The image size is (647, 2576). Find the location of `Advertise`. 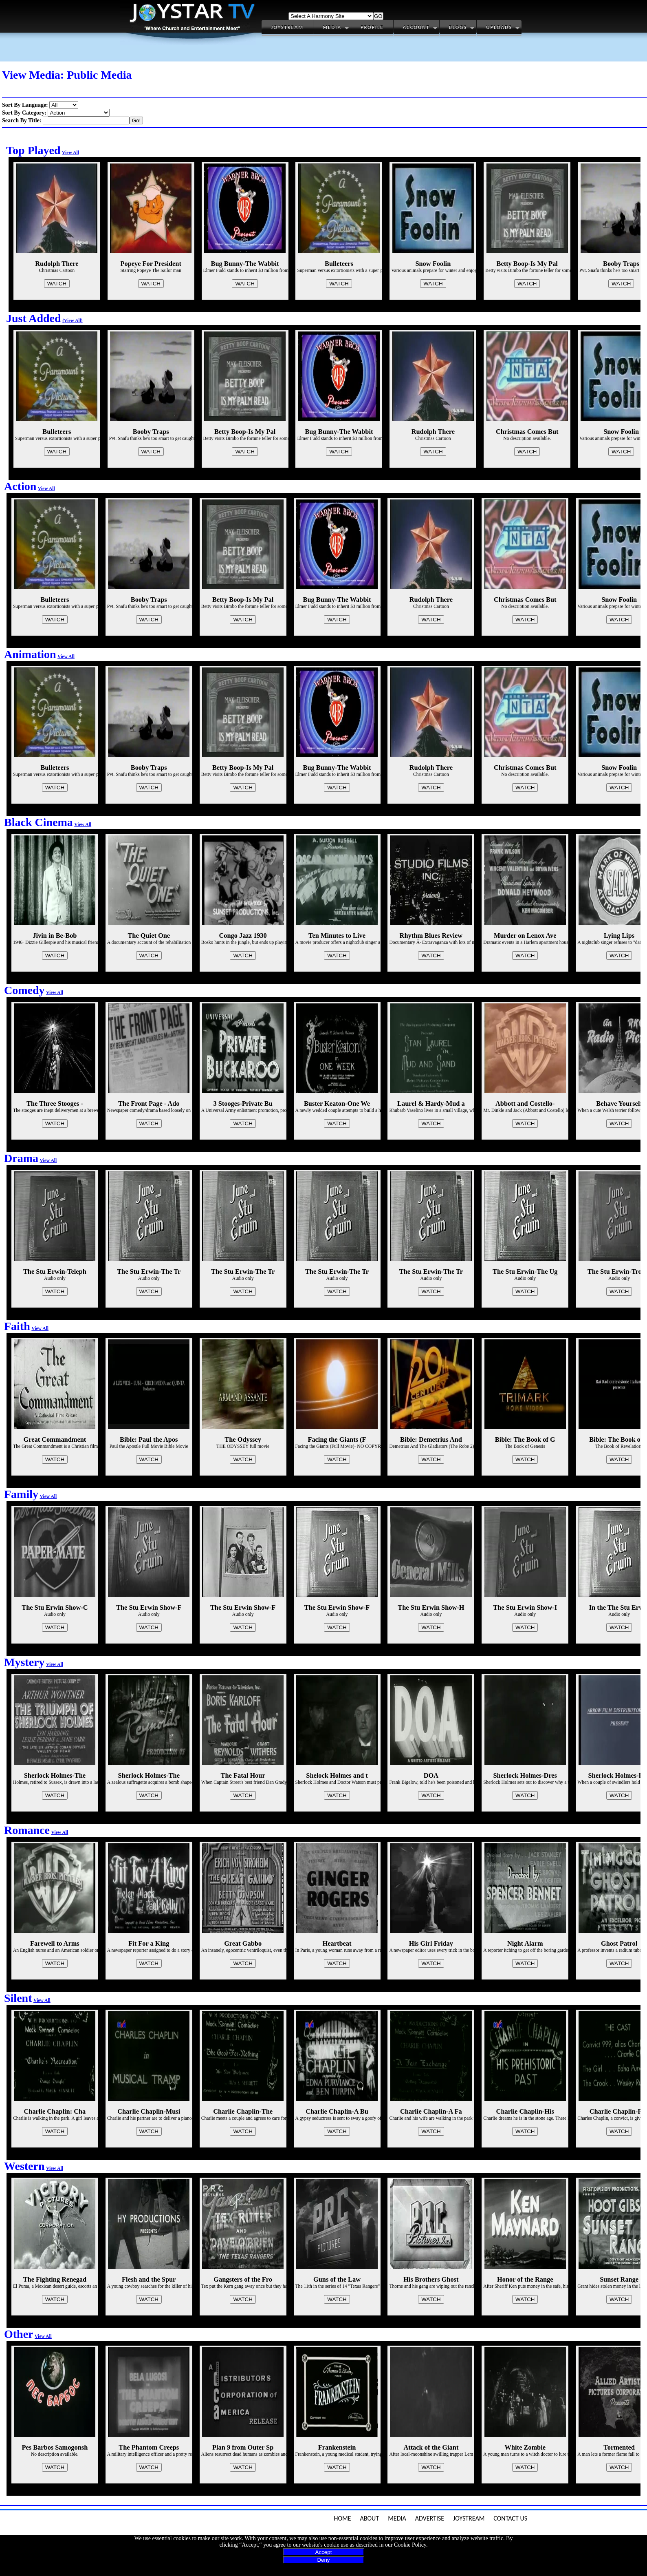

Advertise is located at coordinates (429, 2518).